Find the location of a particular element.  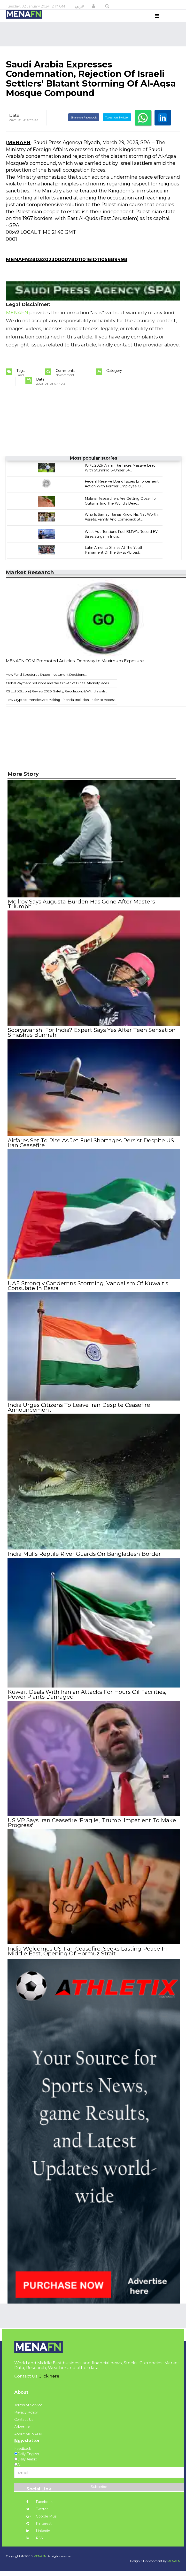

Kuwait Deals With Iranian Attacks For Hours Oil Facilities, Power Plants Damaged is located at coordinates (87, 1700).